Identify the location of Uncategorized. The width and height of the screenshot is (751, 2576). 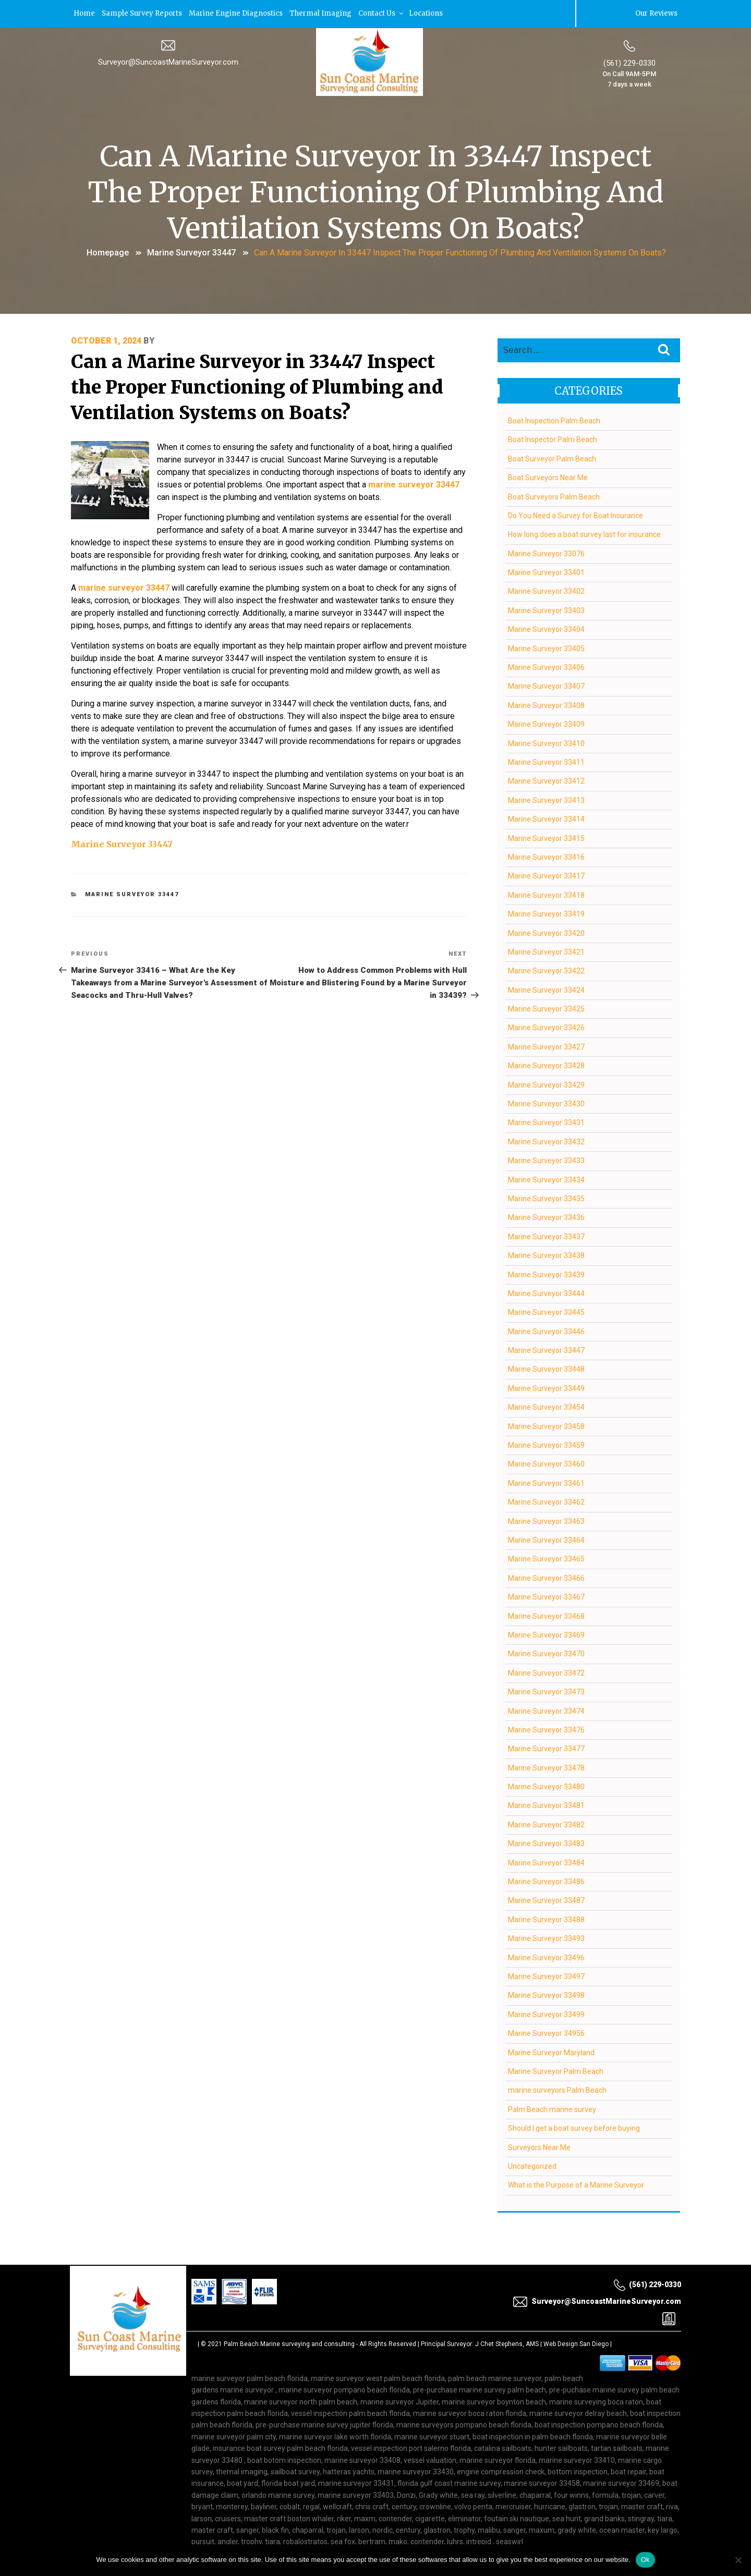
(532, 2165).